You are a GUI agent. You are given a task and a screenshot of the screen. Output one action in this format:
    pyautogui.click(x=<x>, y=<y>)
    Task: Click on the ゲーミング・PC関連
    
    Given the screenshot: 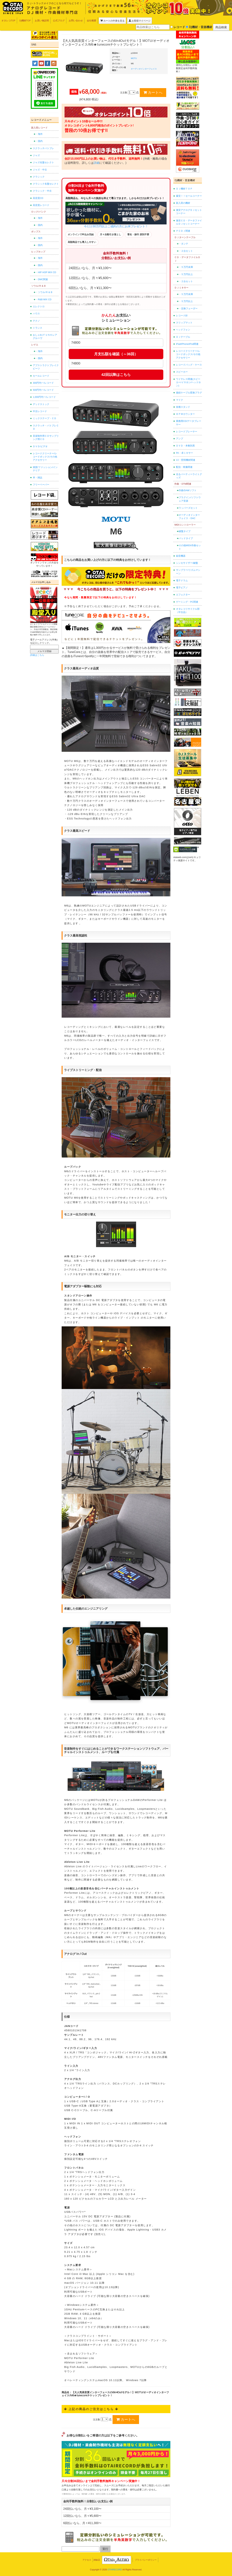 What is the action you would take?
    pyautogui.click(x=187, y=601)
    